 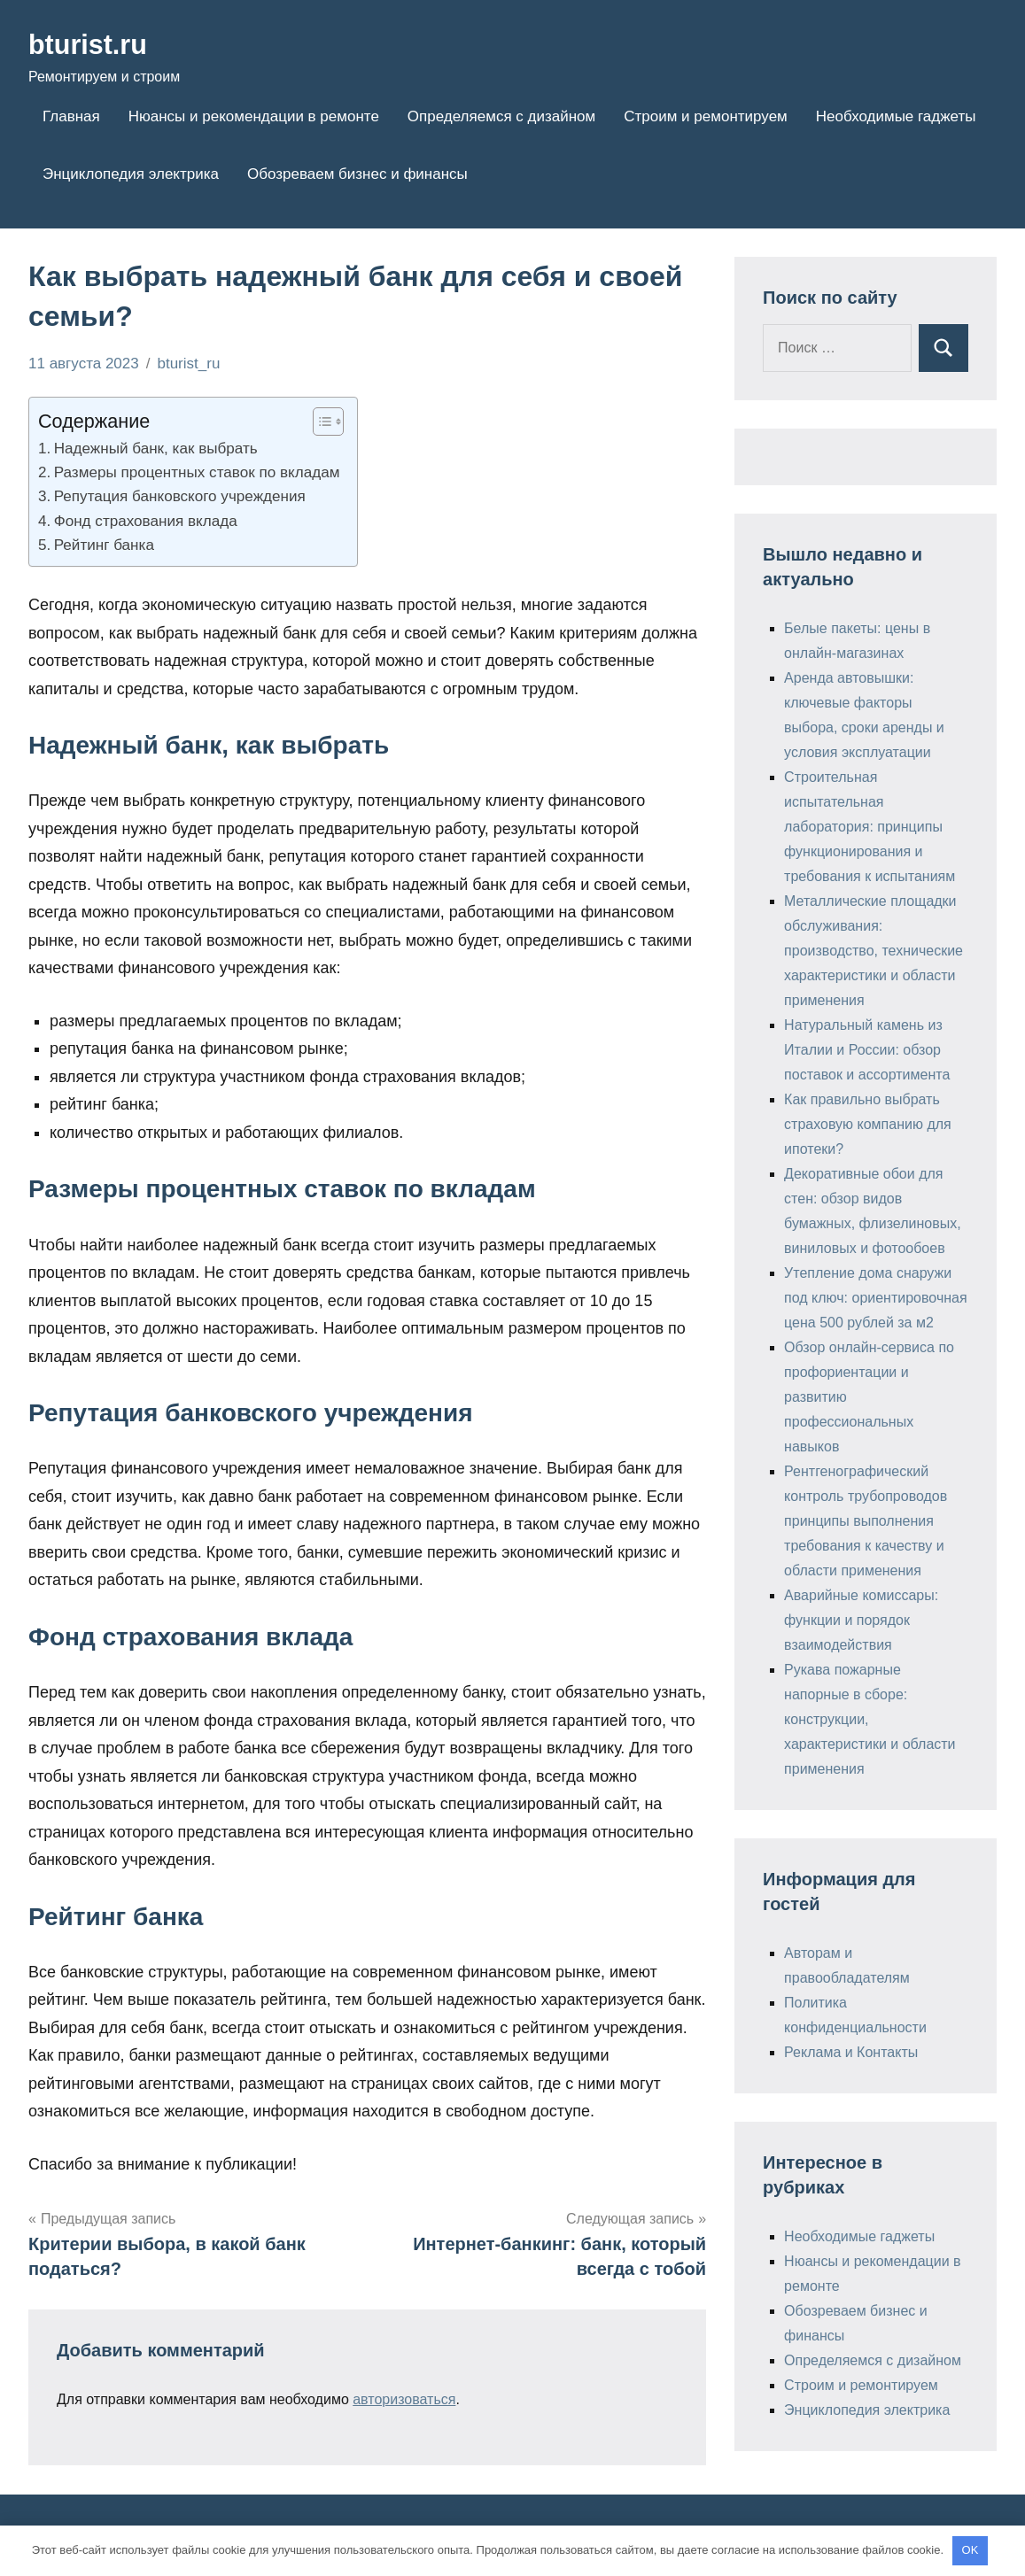 What do you see at coordinates (180, 496) in the screenshot?
I see `Репутация банковского учреждения` at bounding box center [180, 496].